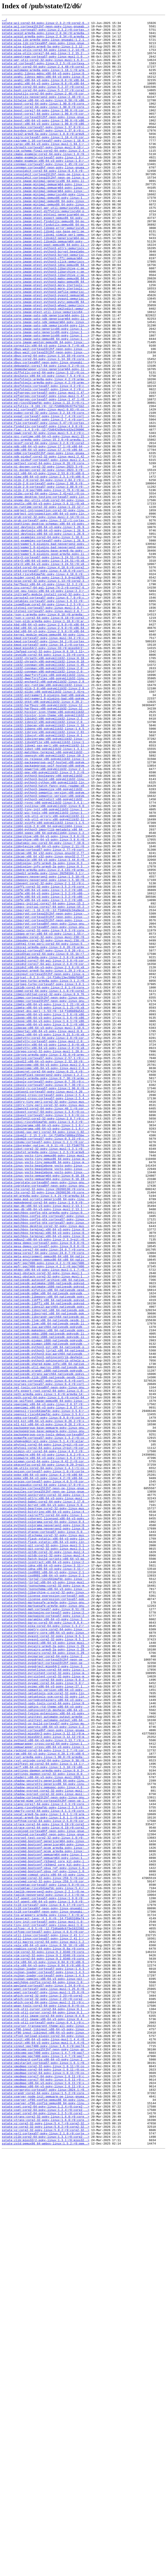 The image size is (167, 2576). I want to click on sstate:core-image-ptest-python3-xmltodict:qemur..>, so click(45, 367).